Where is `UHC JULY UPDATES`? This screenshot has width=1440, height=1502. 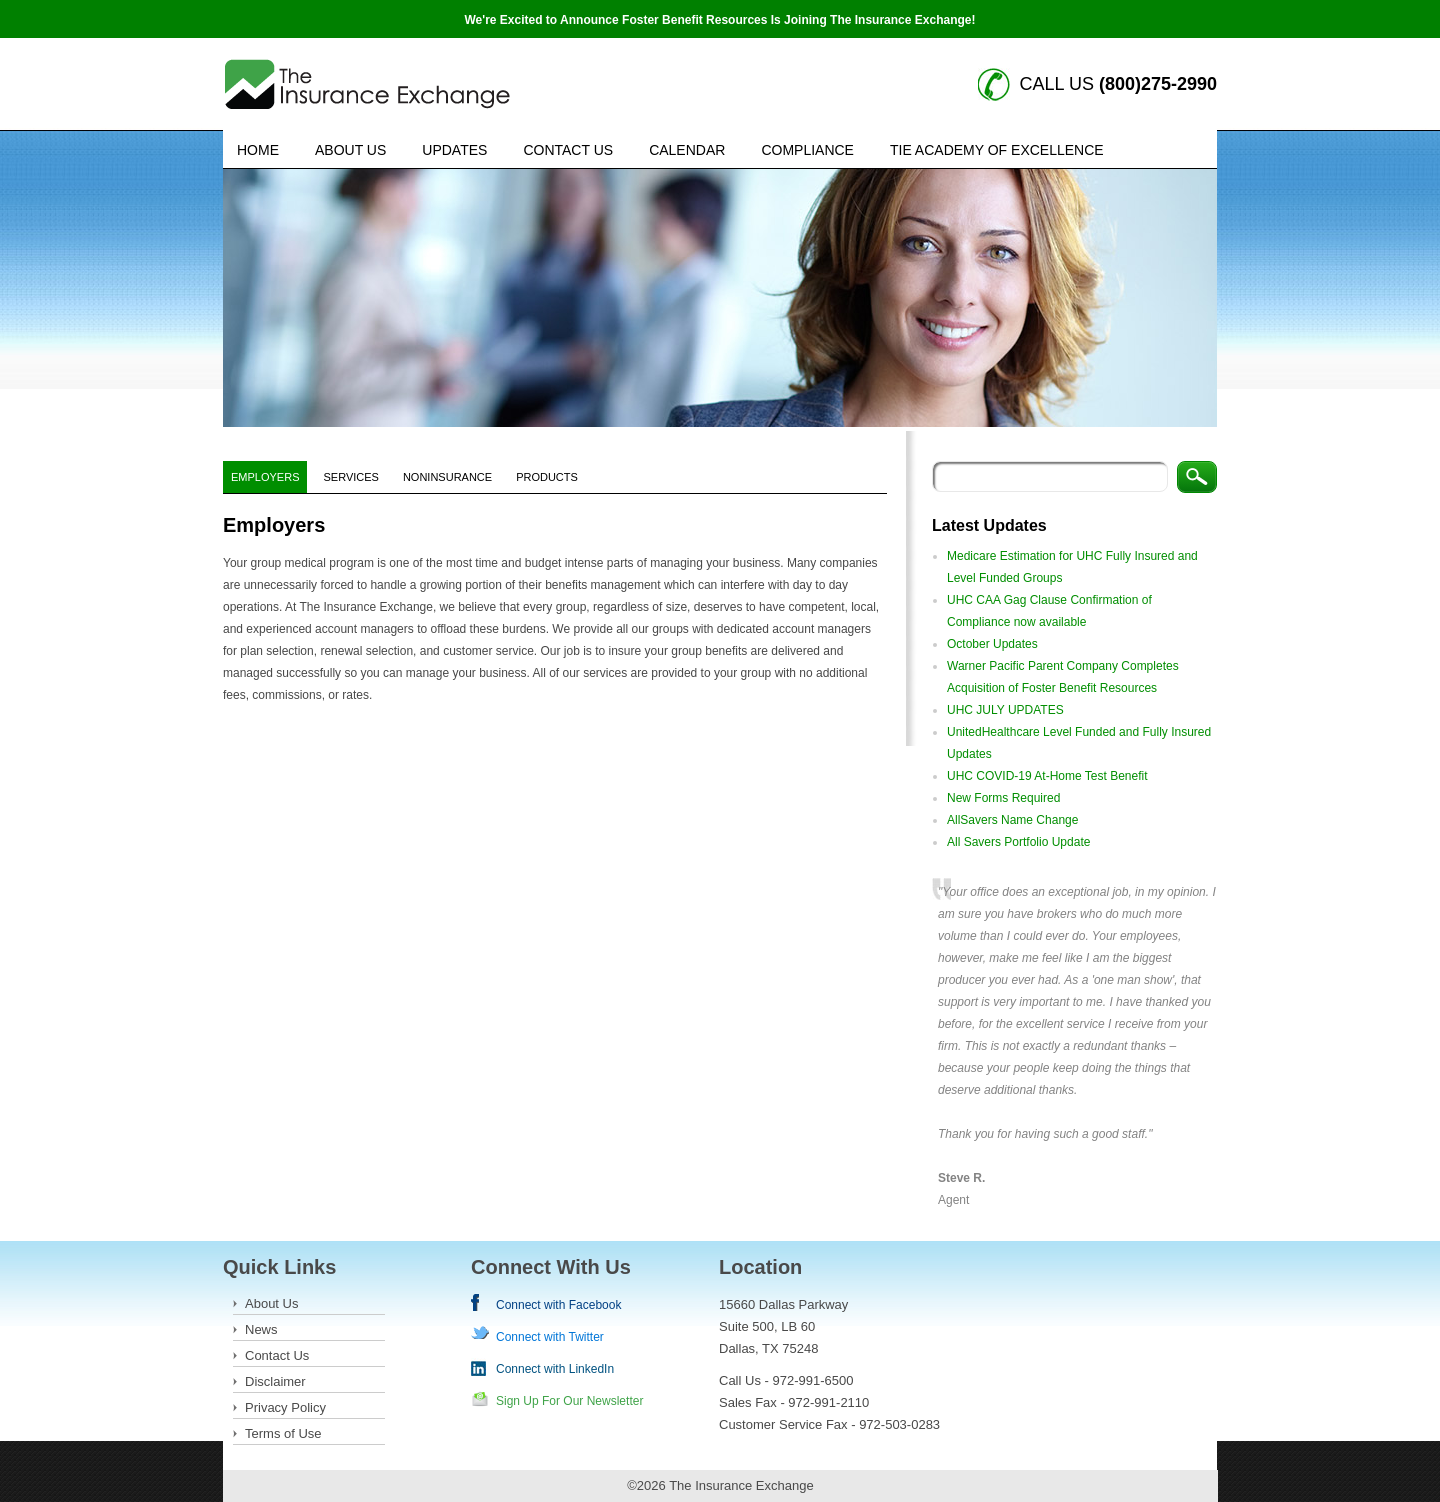 UHC JULY UPDATES is located at coordinates (1005, 710).